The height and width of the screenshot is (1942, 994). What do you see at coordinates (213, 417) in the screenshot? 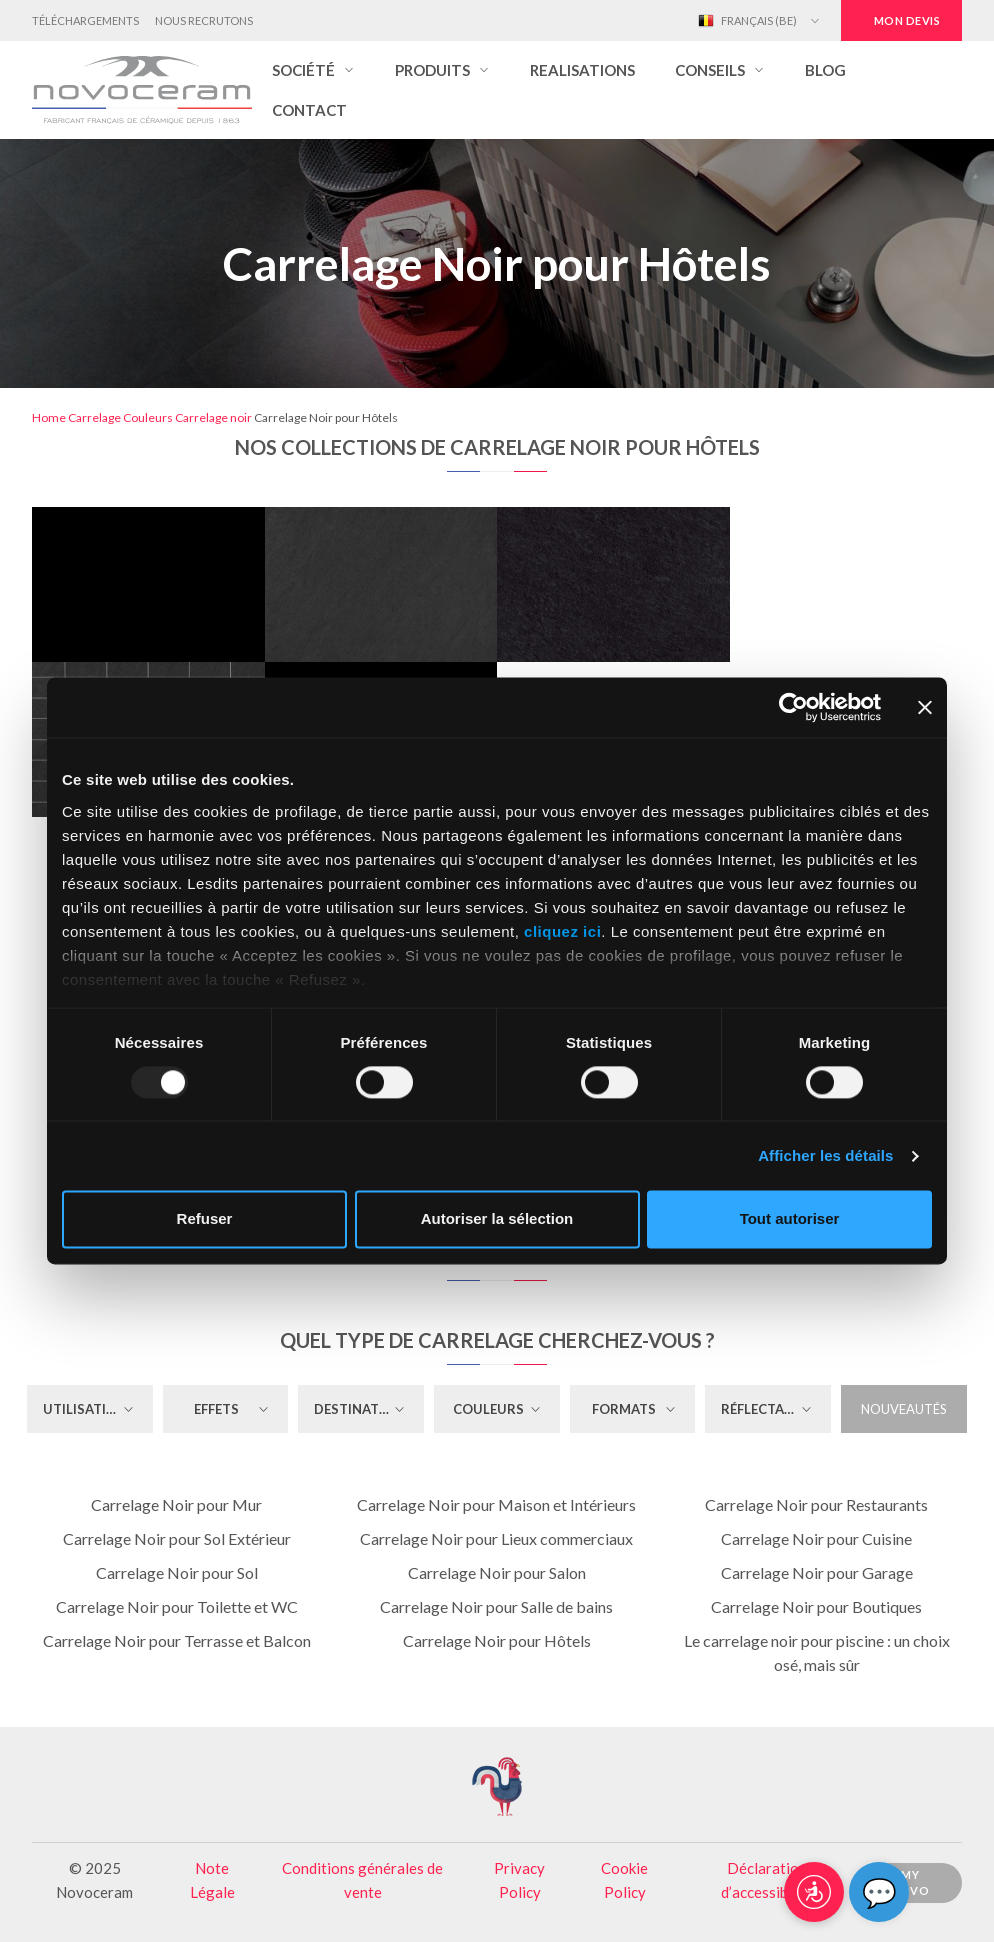
I see `Carrelage noir` at bounding box center [213, 417].